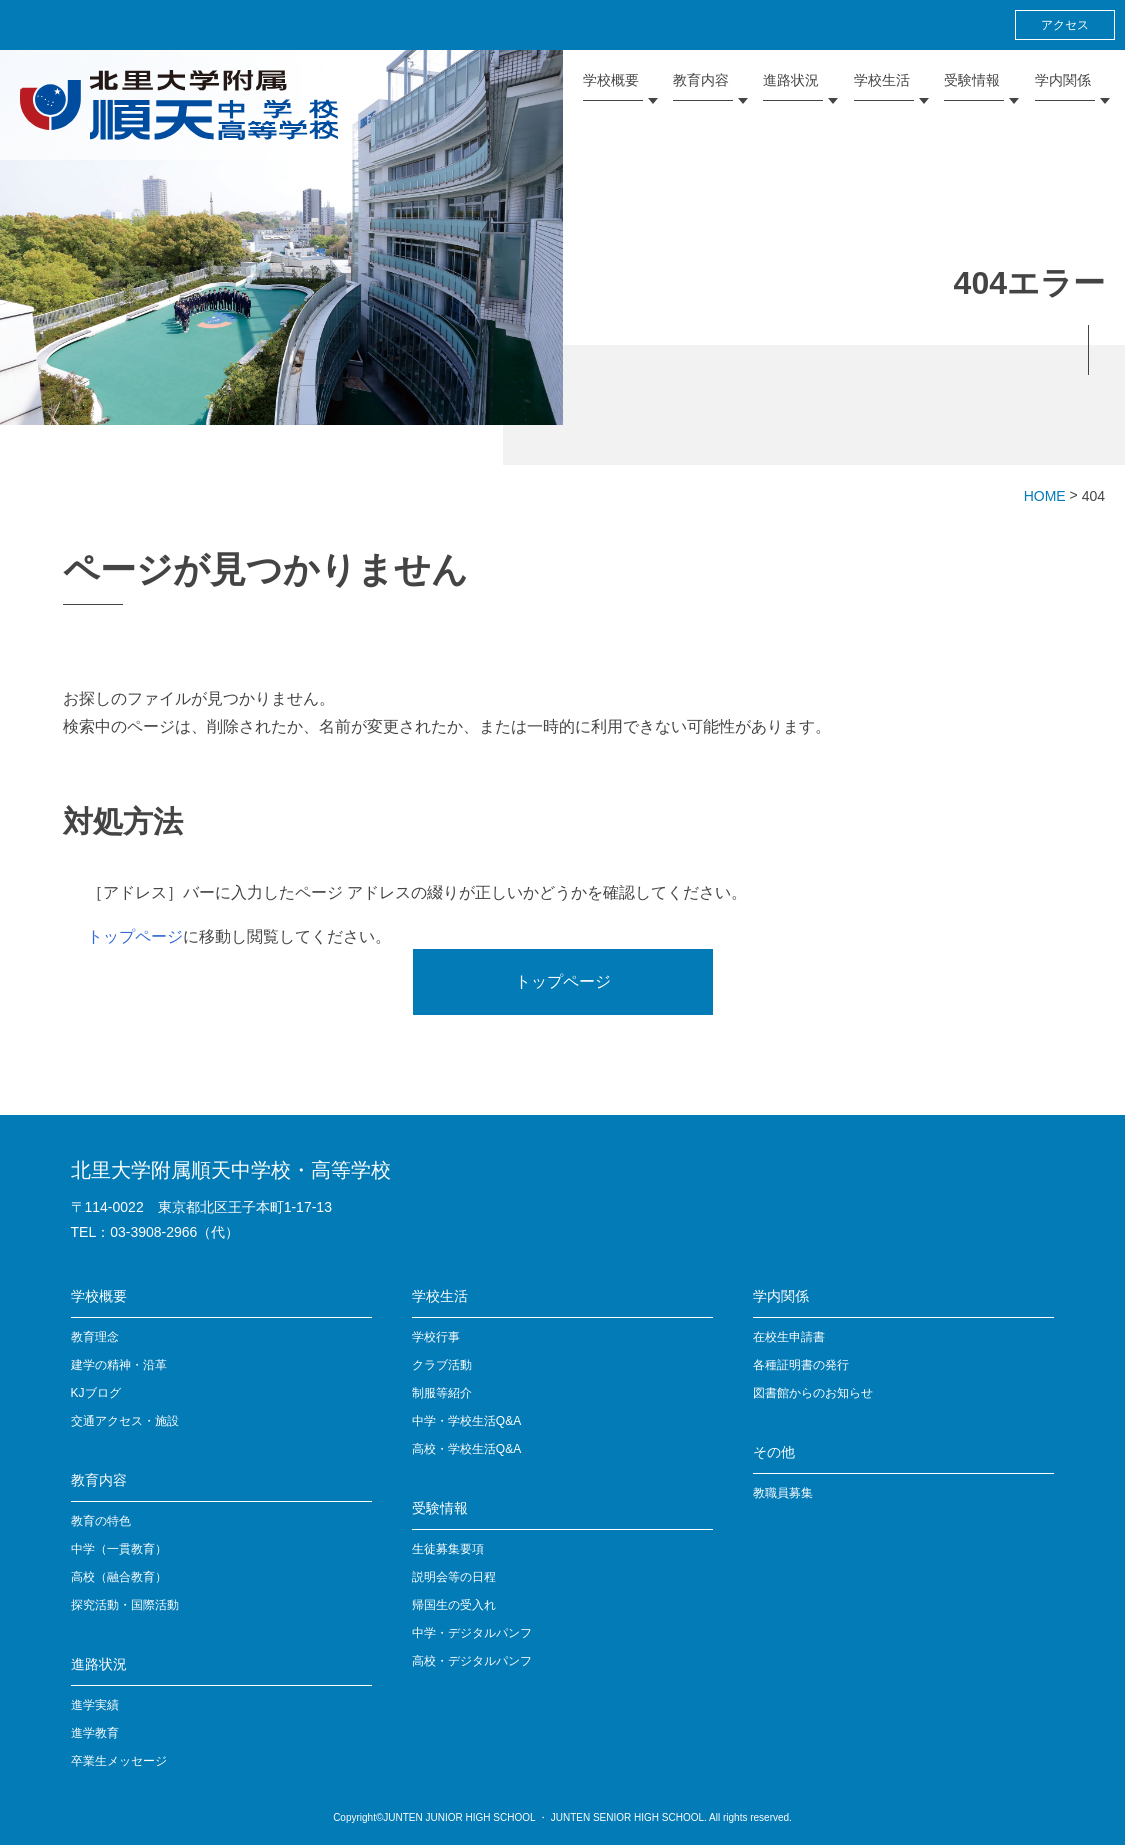  Describe the element at coordinates (135, 936) in the screenshot. I see `トップページ` at that location.